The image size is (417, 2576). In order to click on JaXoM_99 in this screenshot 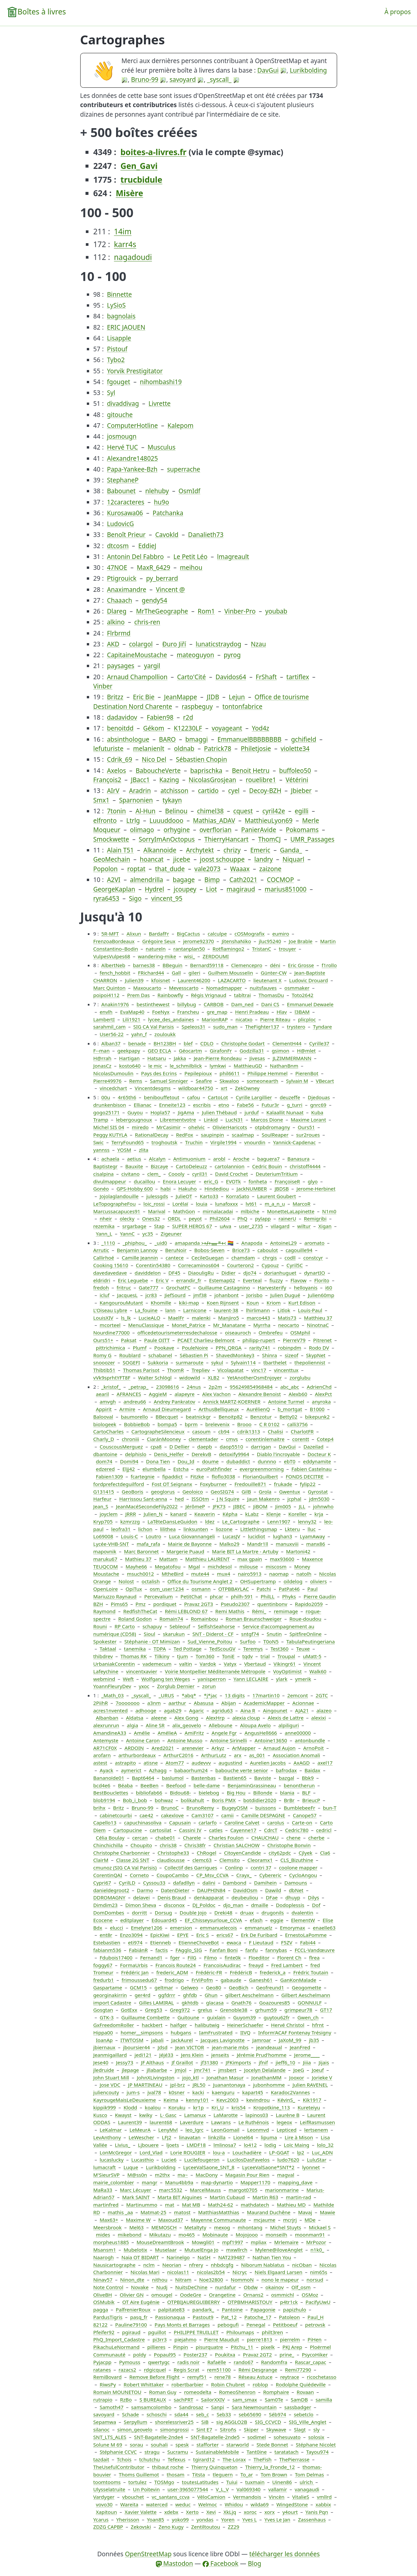, I will do `click(290, 2040)`.